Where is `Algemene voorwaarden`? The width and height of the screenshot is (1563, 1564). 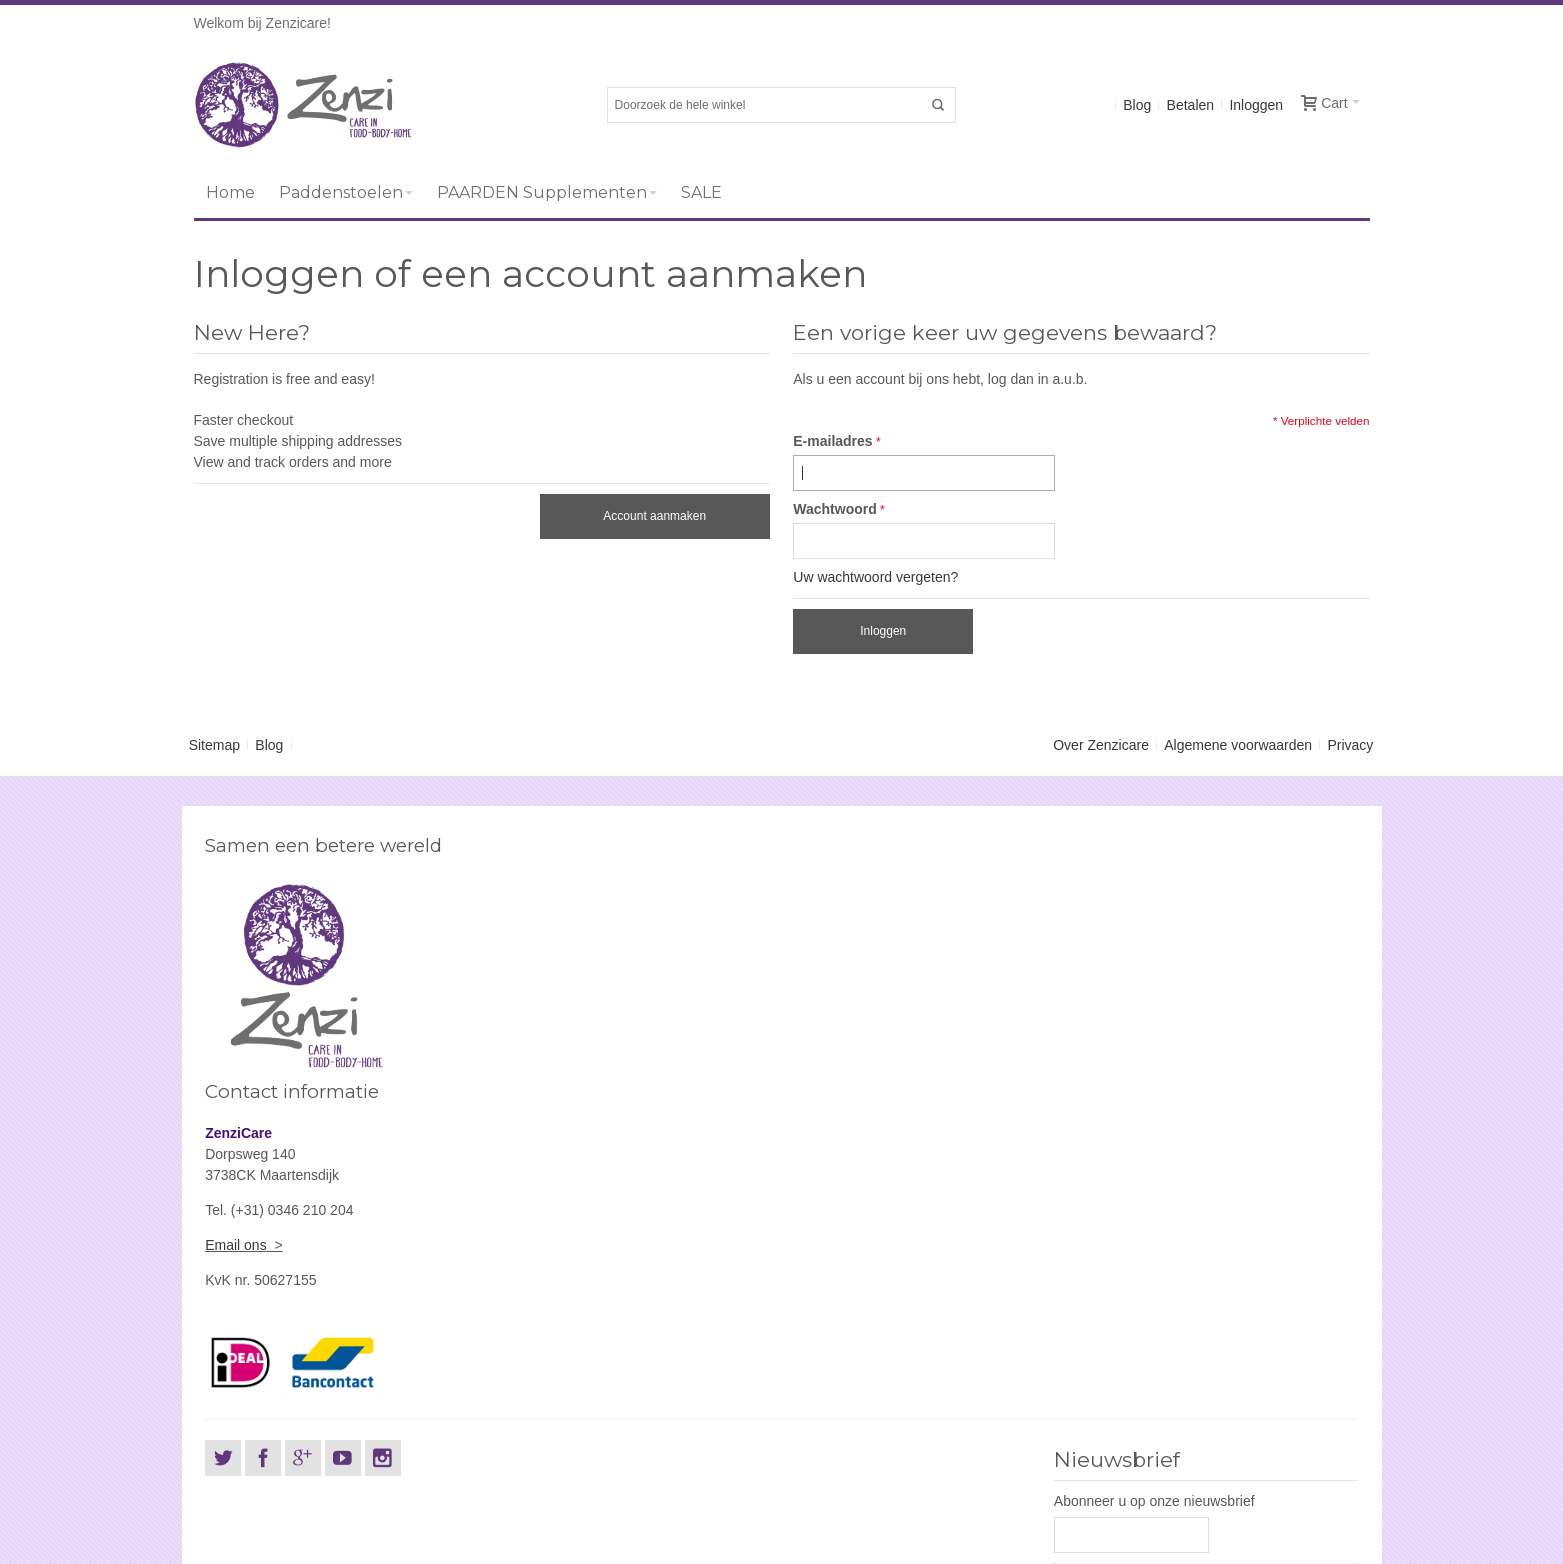
Algemene voorwaarden is located at coordinates (1238, 745).